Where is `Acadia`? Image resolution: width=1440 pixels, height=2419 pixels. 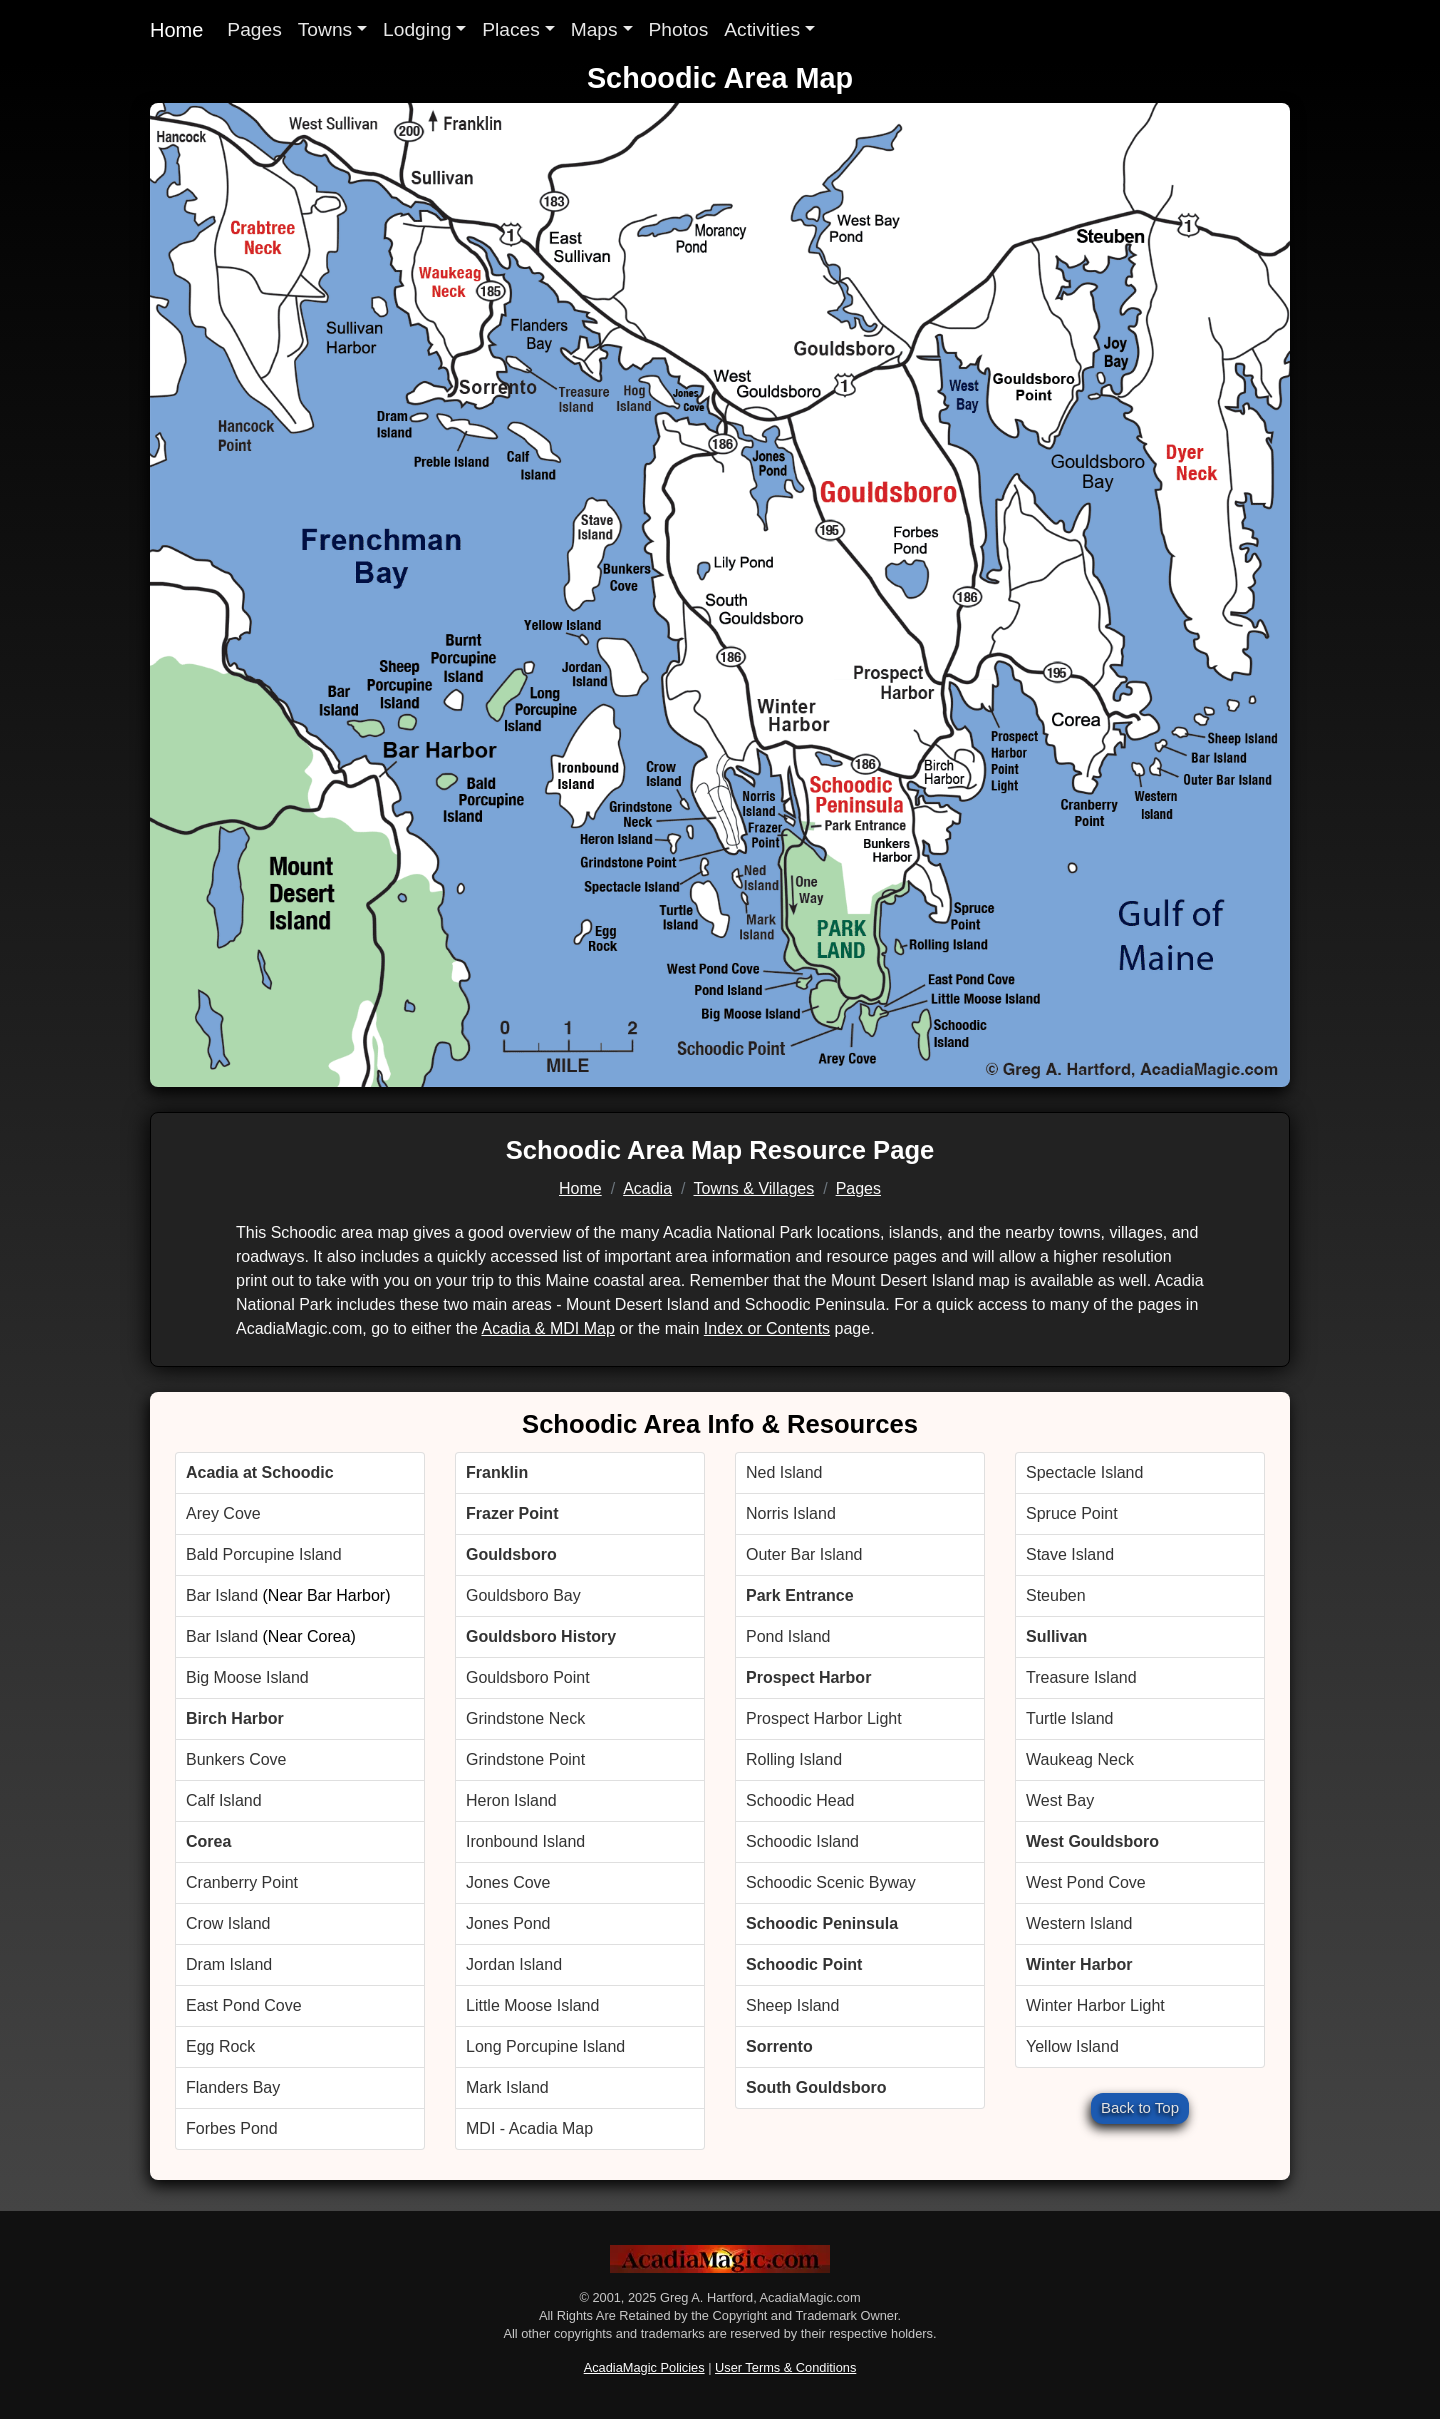
Acadia is located at coordinates (647, 1188).